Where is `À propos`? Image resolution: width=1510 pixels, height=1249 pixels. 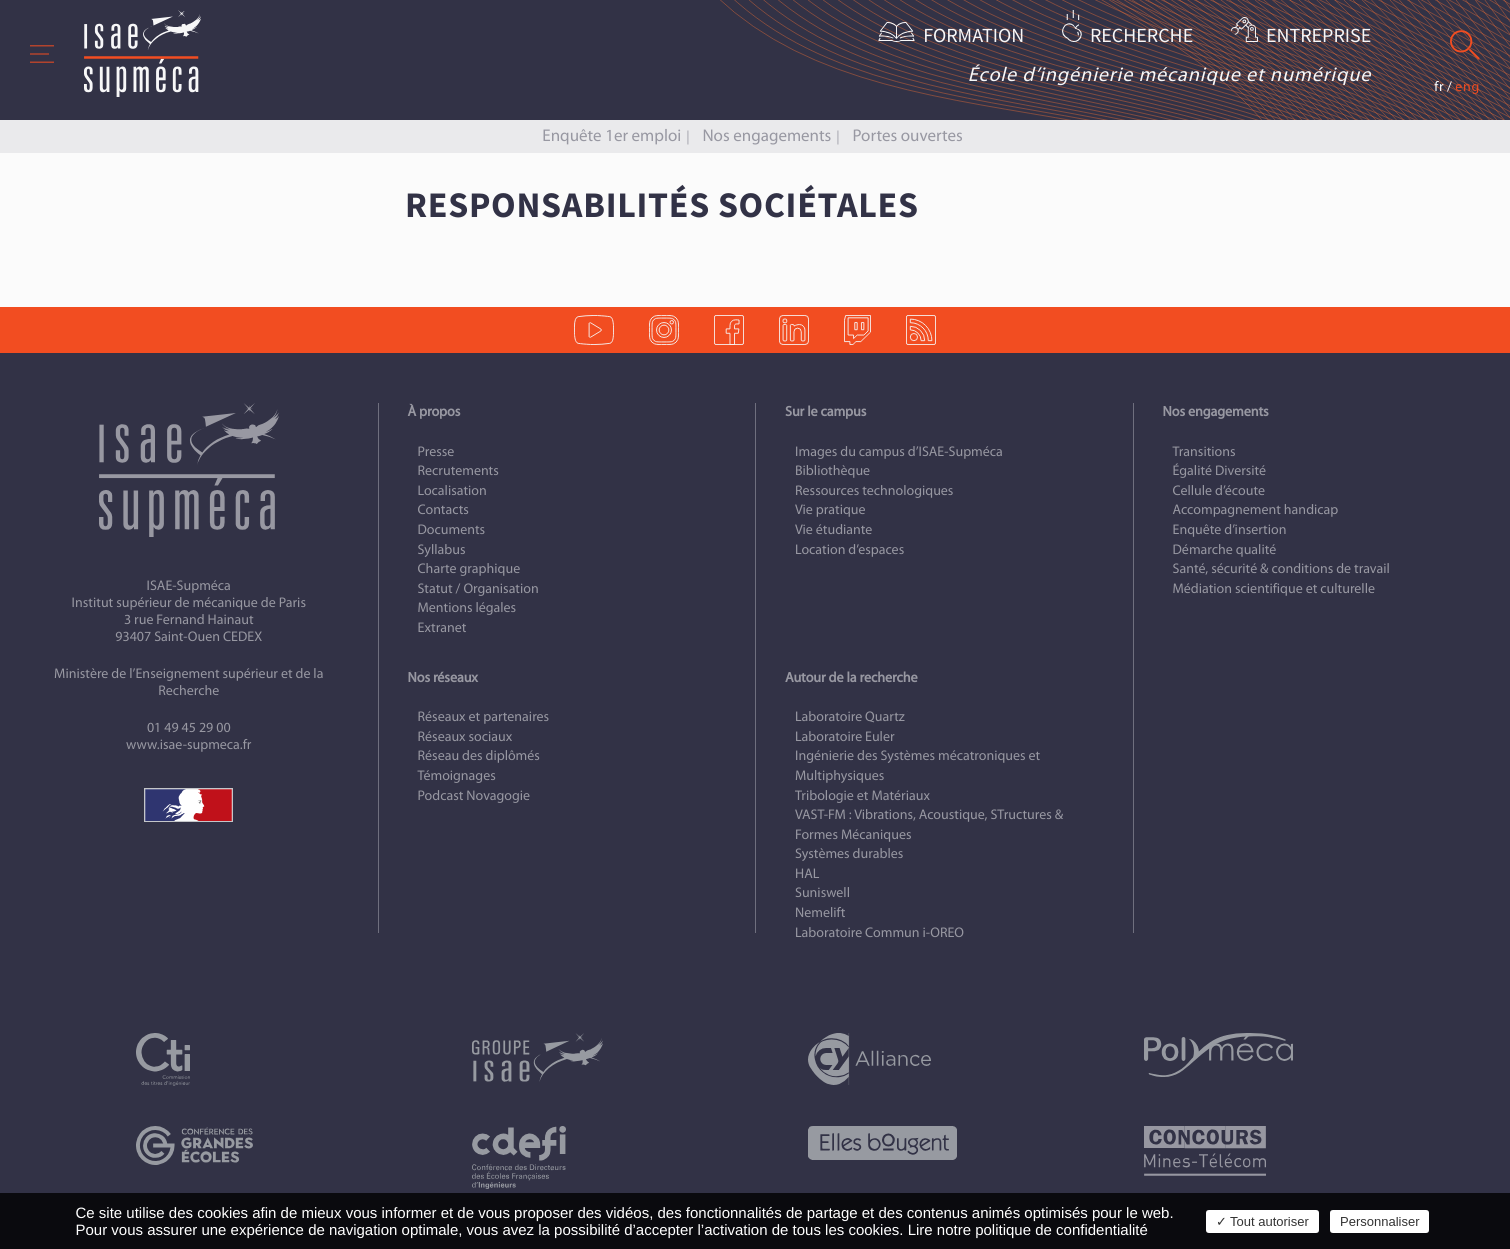 À propos is located at coordinates (434, 411).